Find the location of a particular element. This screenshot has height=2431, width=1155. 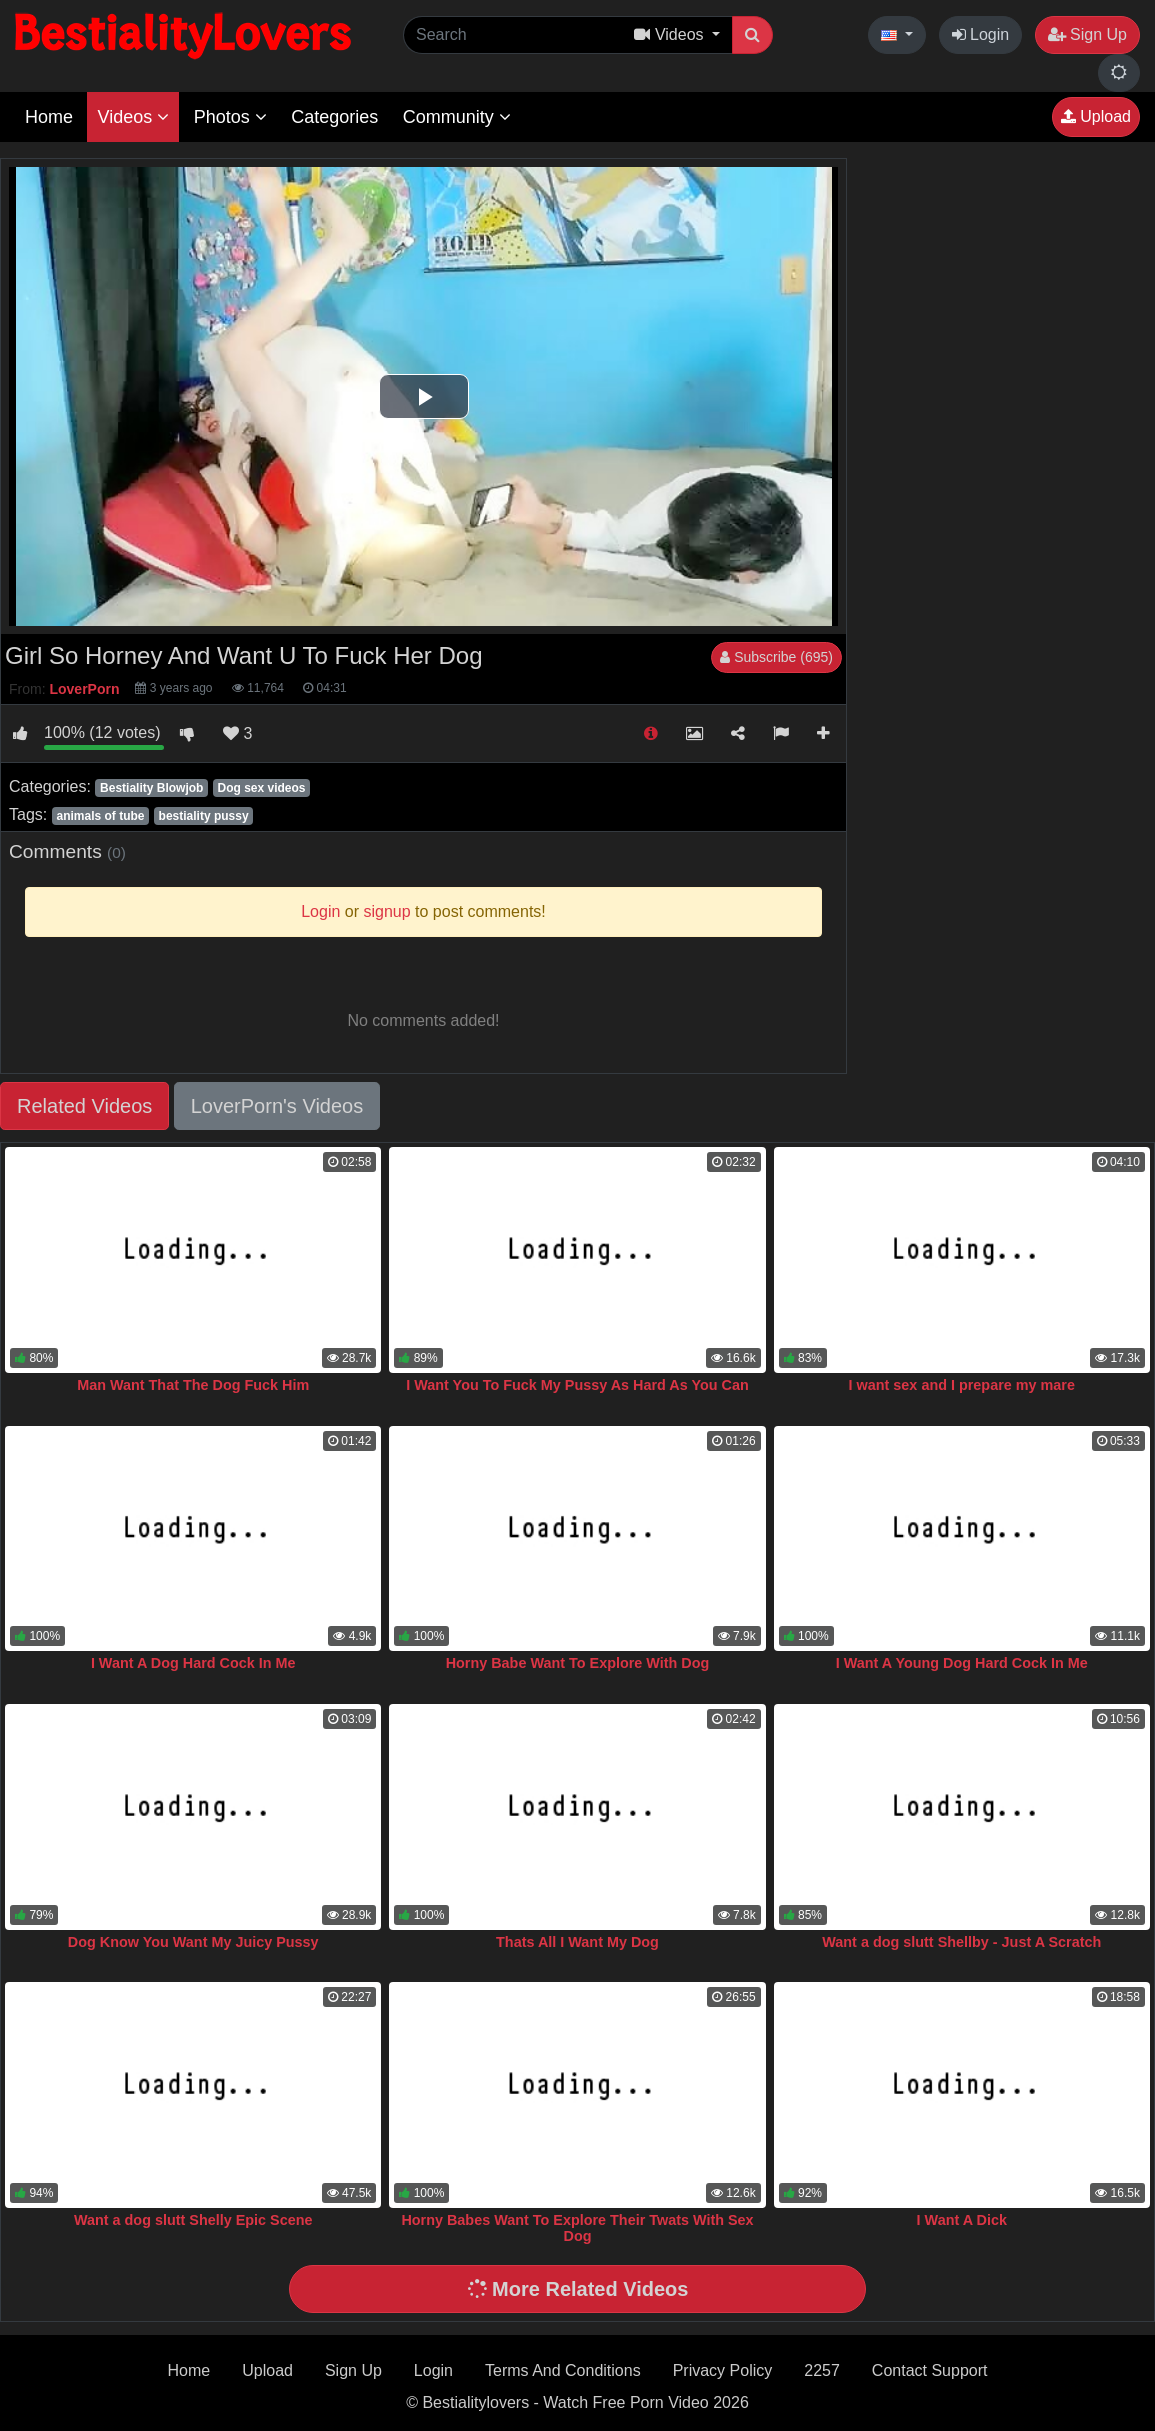

Privacy Policy is located at coordinates (723, 2370).